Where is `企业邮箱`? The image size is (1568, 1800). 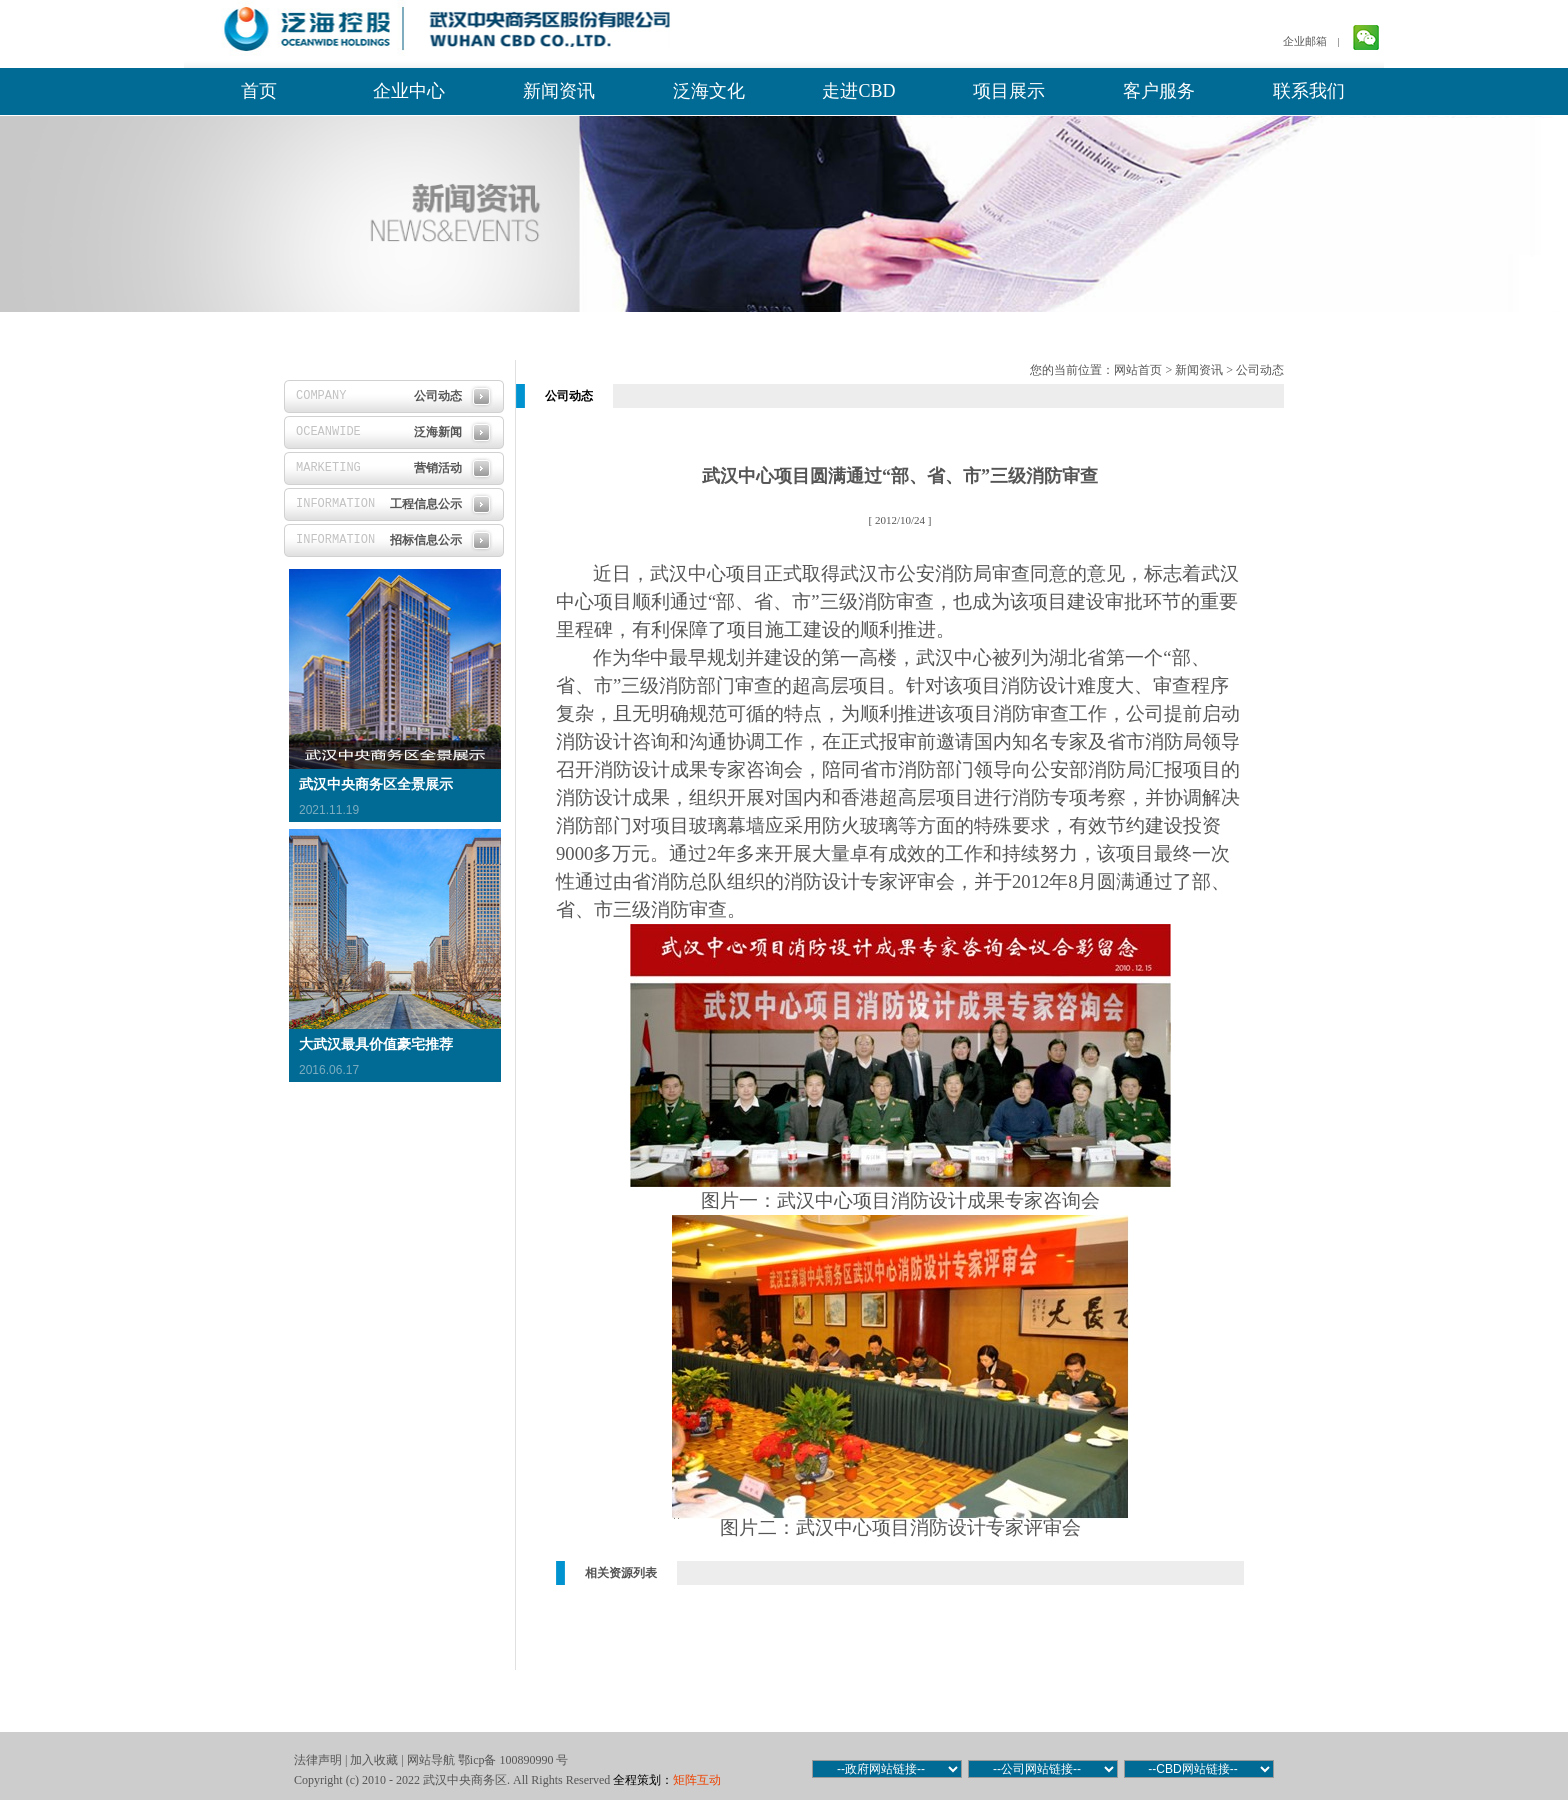
企业邮箱 is located at coordinates (1305, 41).